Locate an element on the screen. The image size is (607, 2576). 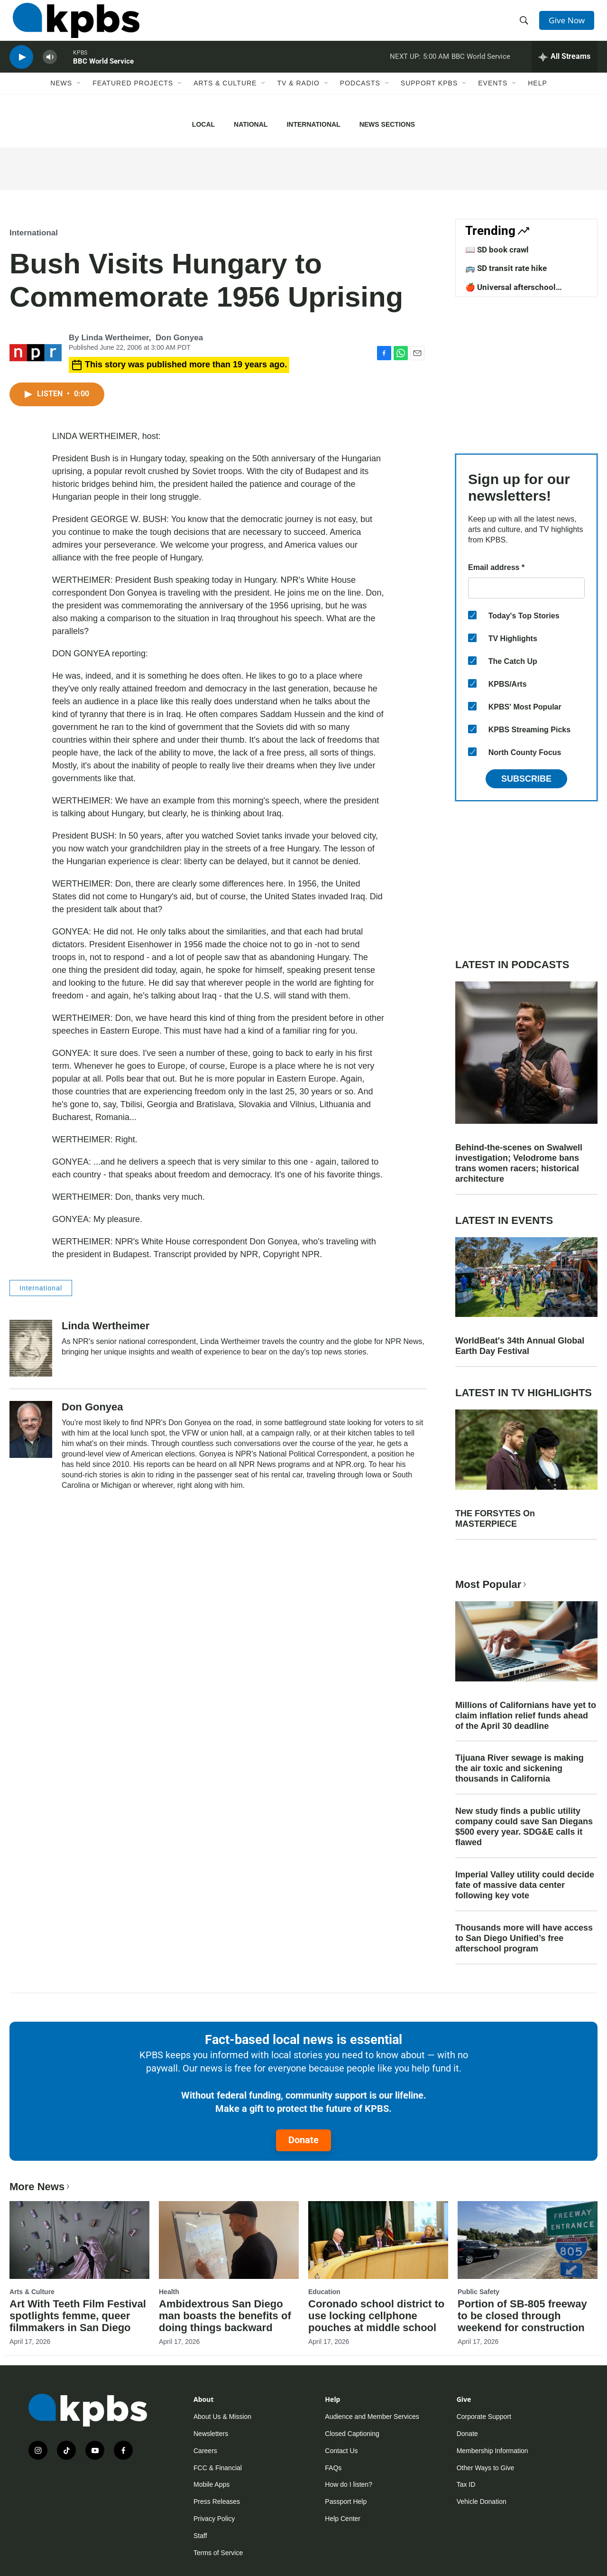
Ambidextrous San Diego man boasts the benefits of doing things backward is located at coordinates (225, 2315).